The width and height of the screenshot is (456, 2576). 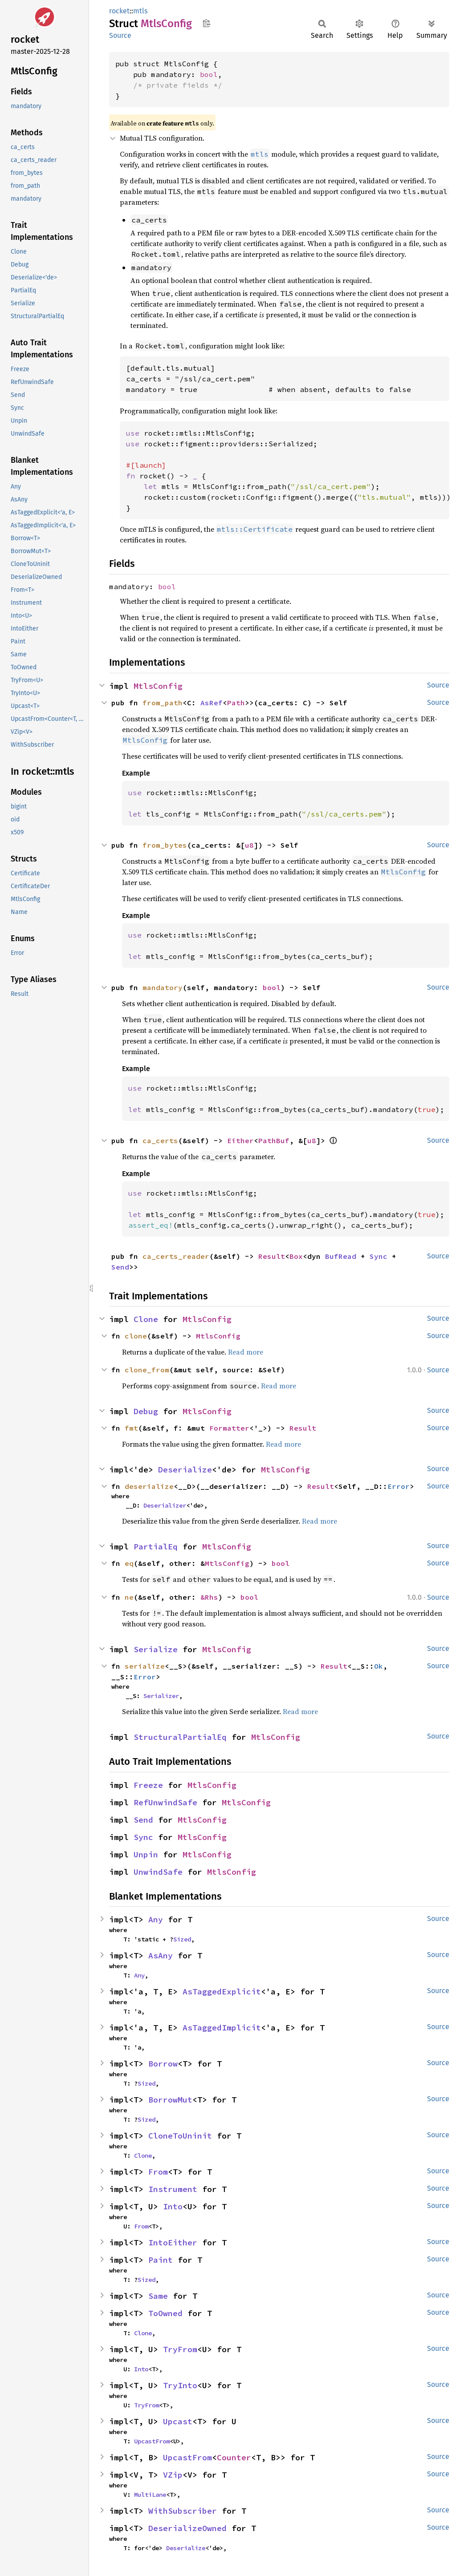 I want to click on deserialize, so click(x=149, y=1486).